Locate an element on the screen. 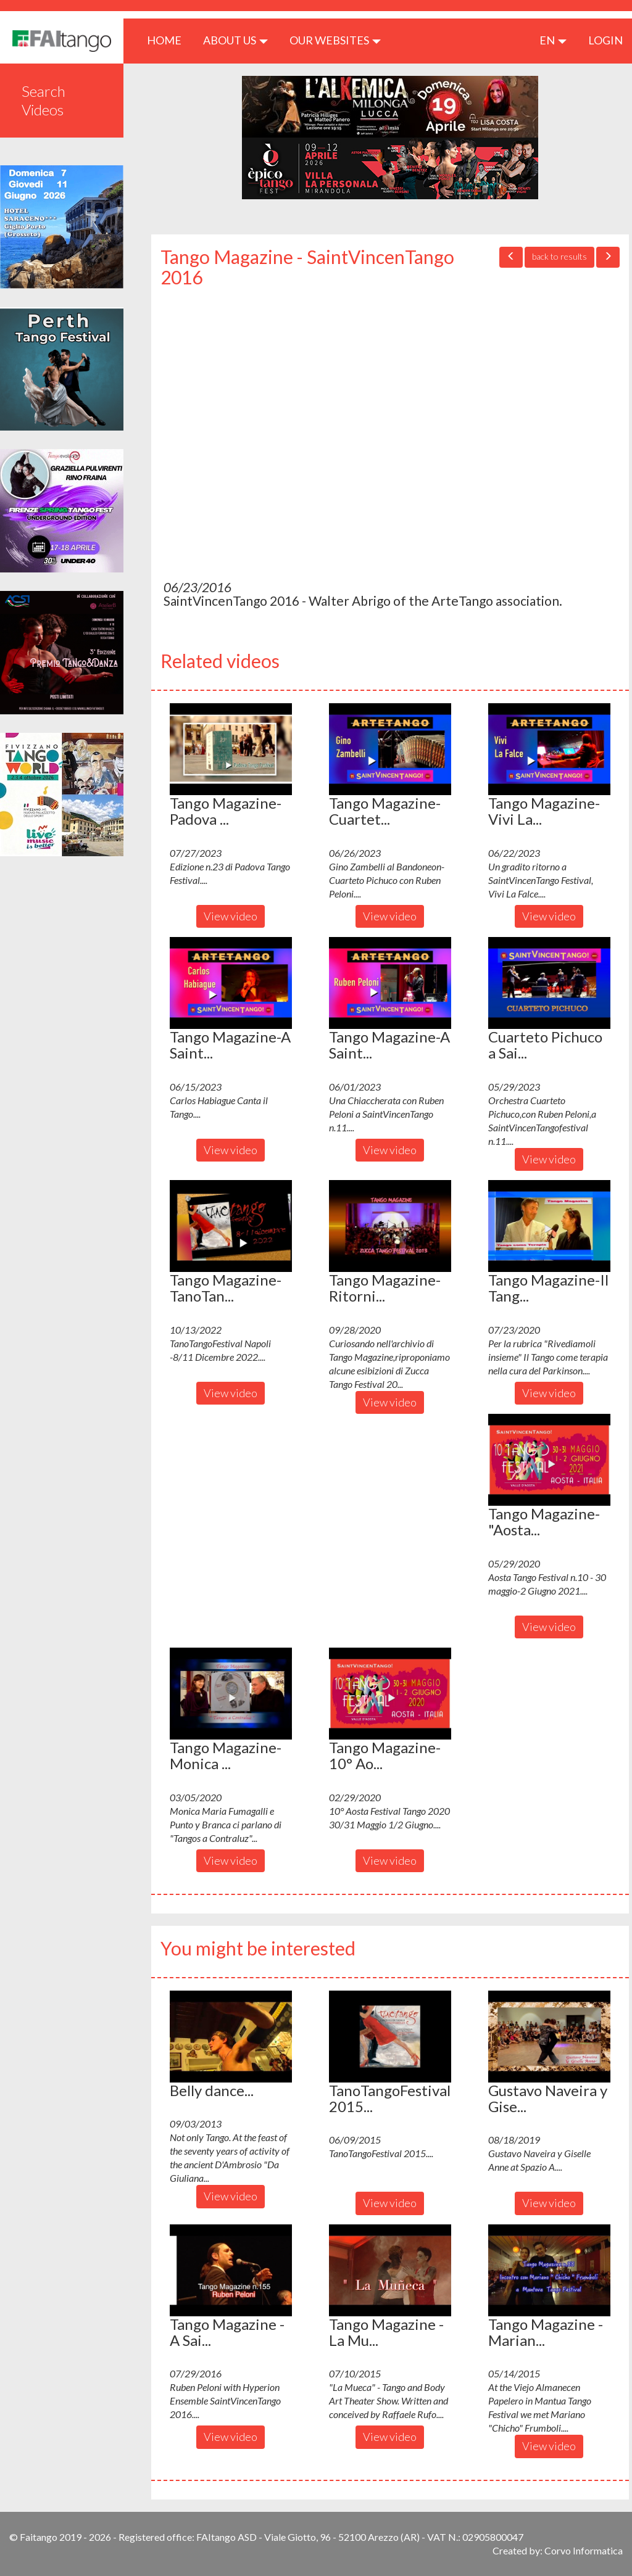  Search Videos is located at coordinates (43, 100).